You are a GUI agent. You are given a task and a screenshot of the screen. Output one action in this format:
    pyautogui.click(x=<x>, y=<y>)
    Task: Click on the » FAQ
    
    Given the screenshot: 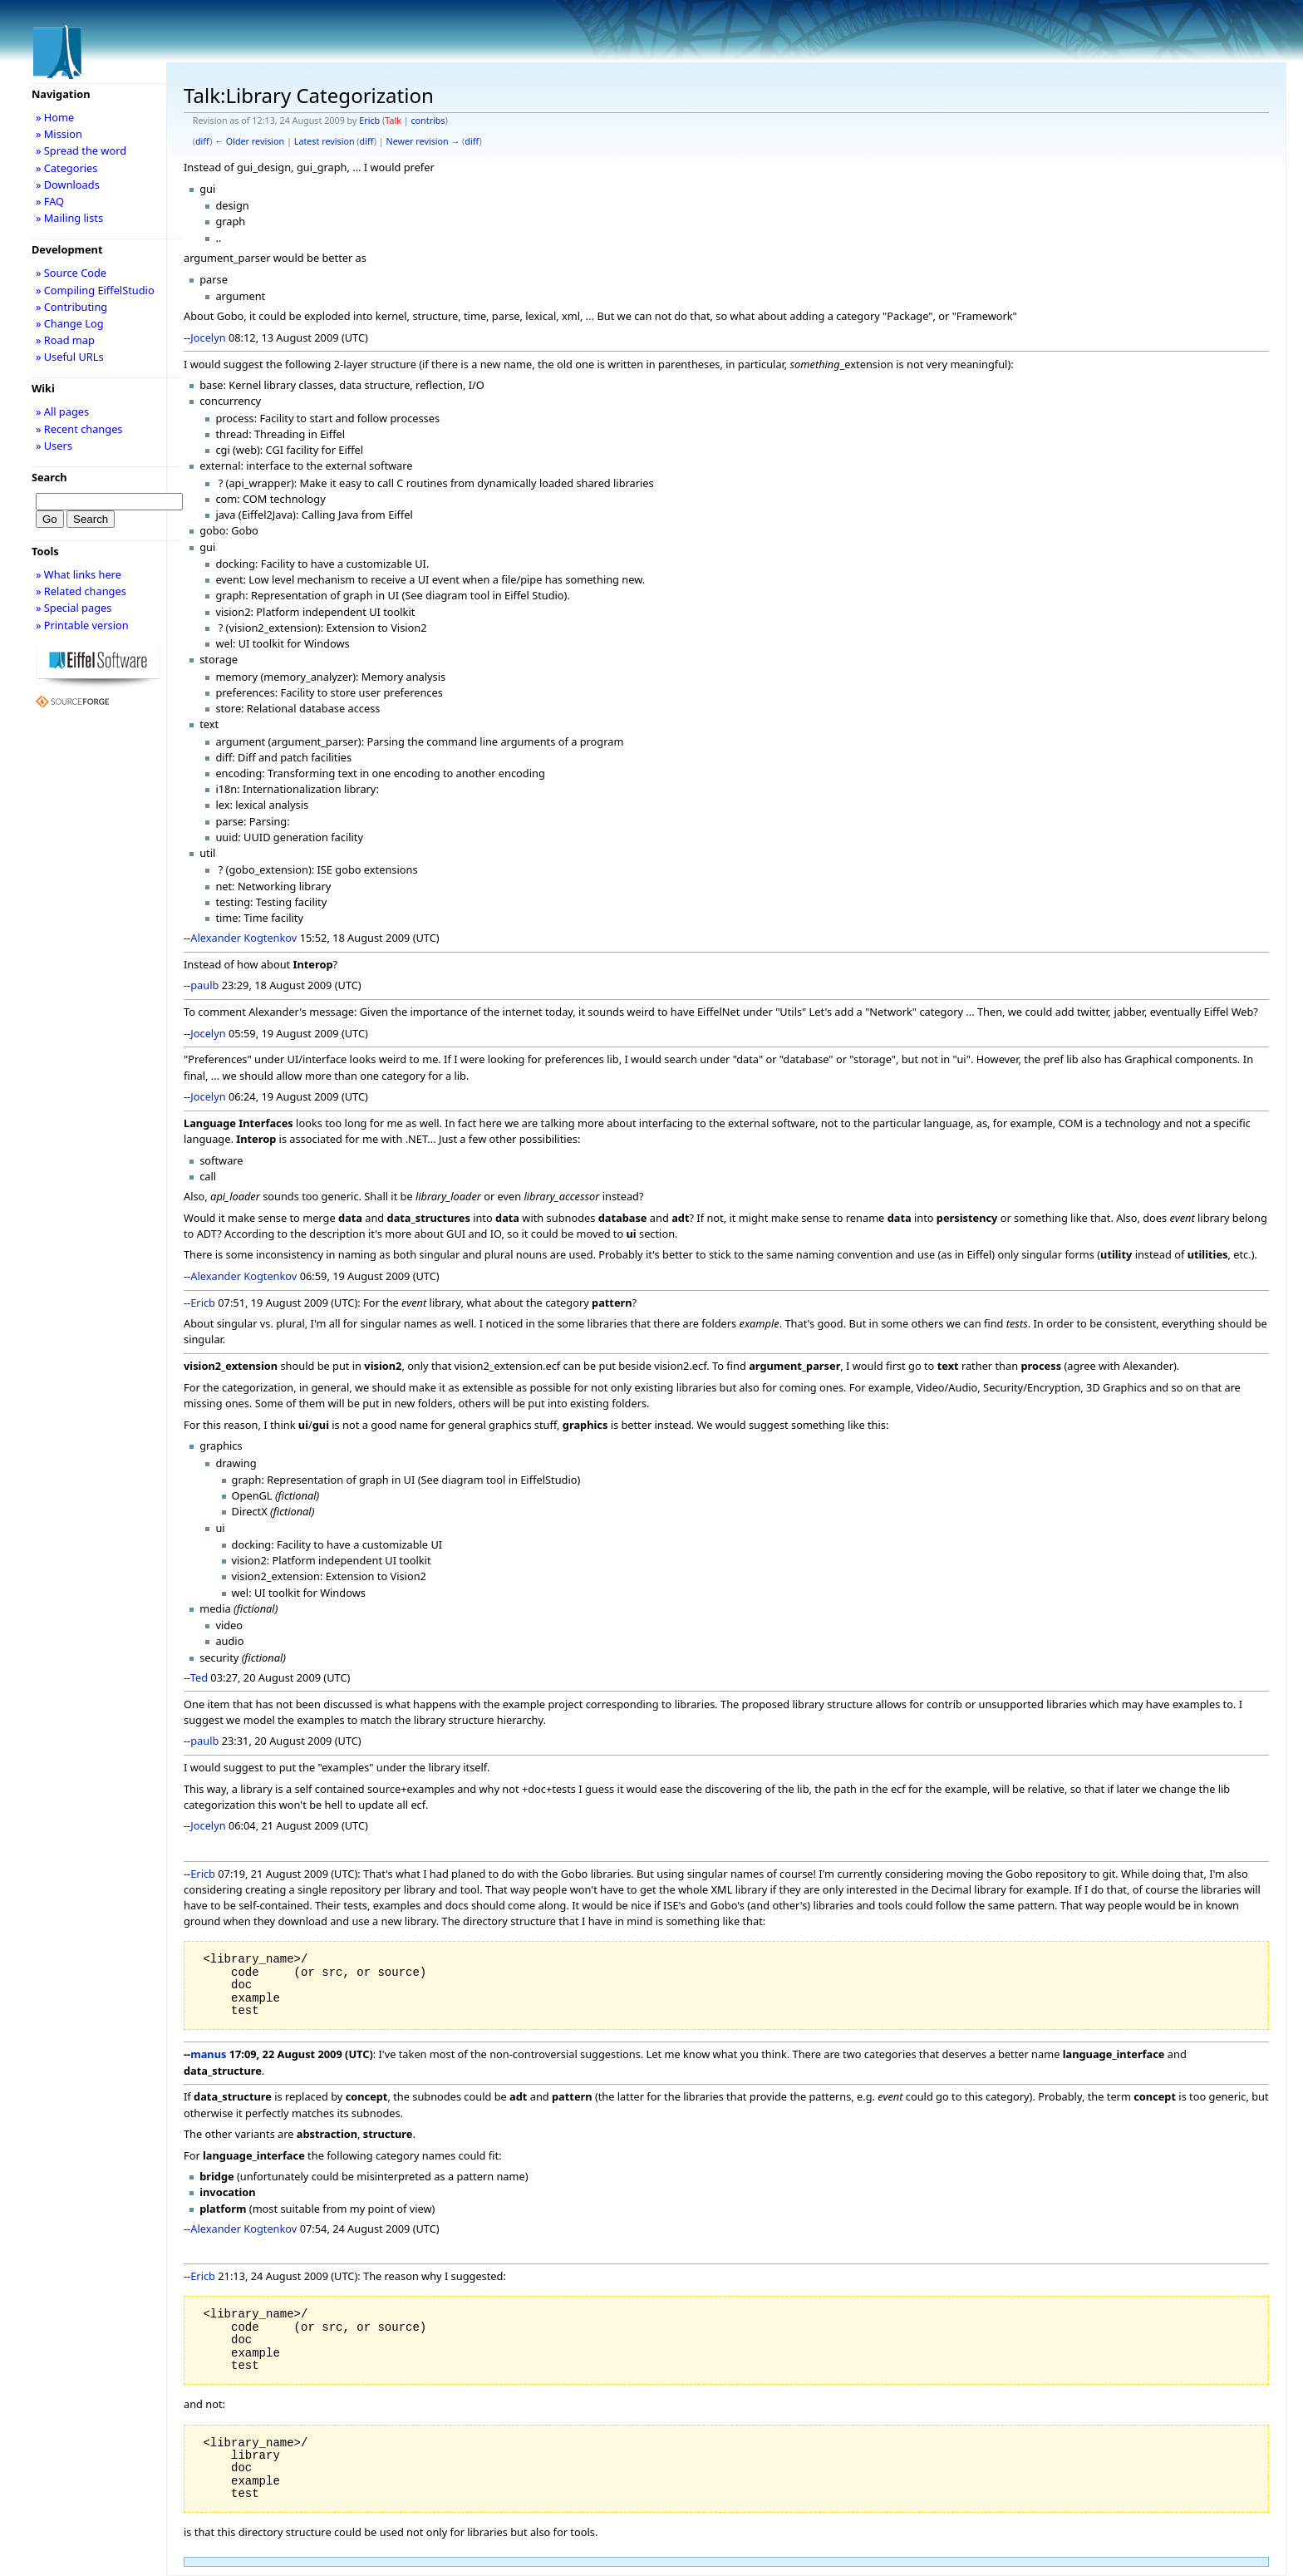 What is the action you would take?
    pyautogui.click(x=50, y=201)
    